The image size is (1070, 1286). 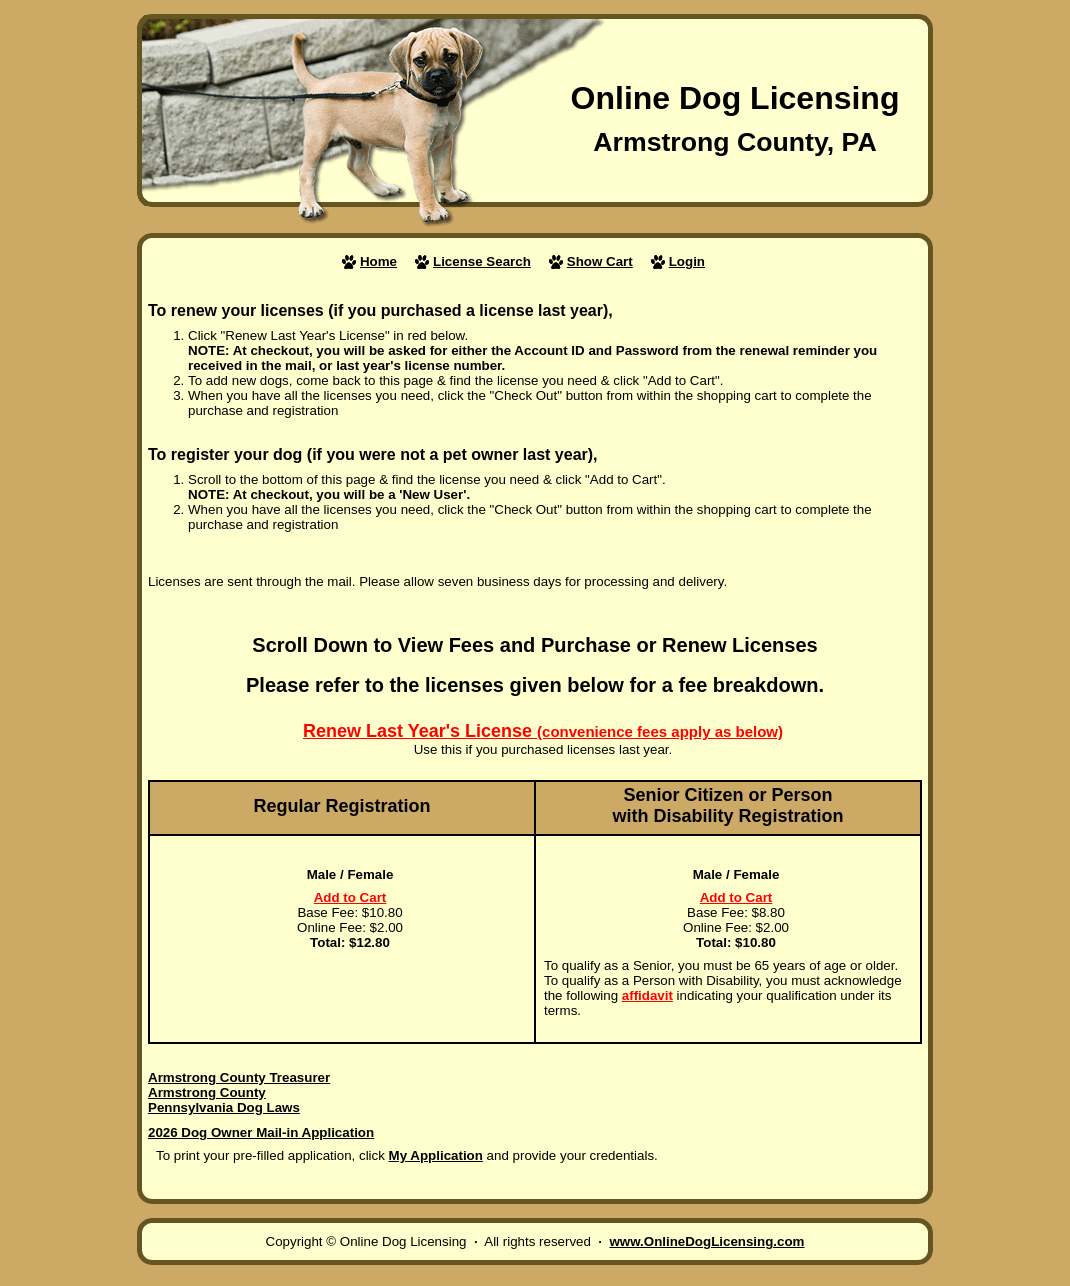 What do you see at coordinates (378, 261) in the screenshot?
I see `Home` at bounding box center [378, 261].